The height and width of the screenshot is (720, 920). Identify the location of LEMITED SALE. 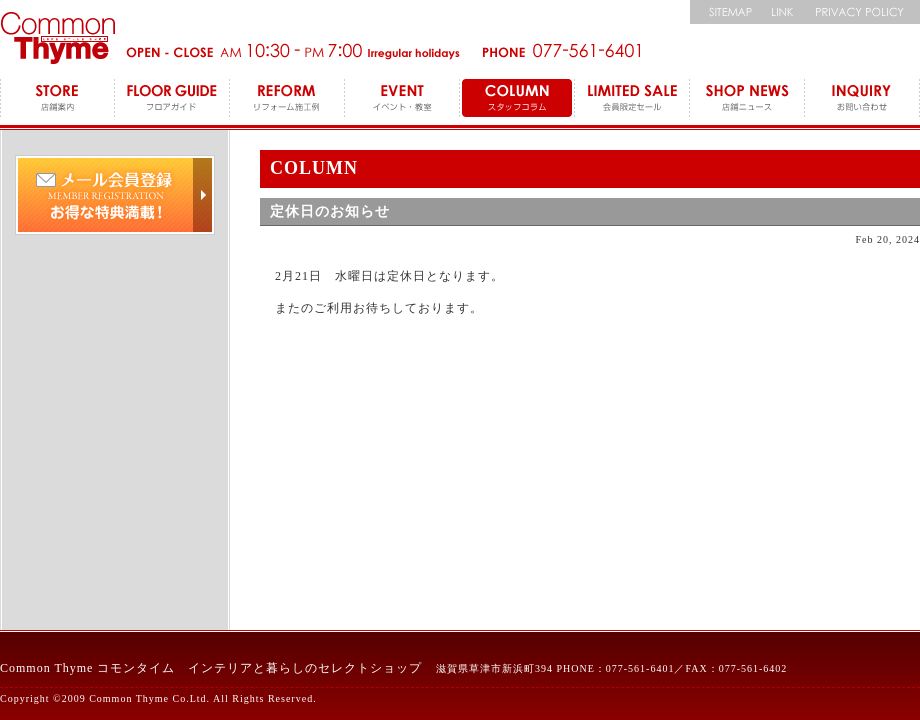
(632, 100).